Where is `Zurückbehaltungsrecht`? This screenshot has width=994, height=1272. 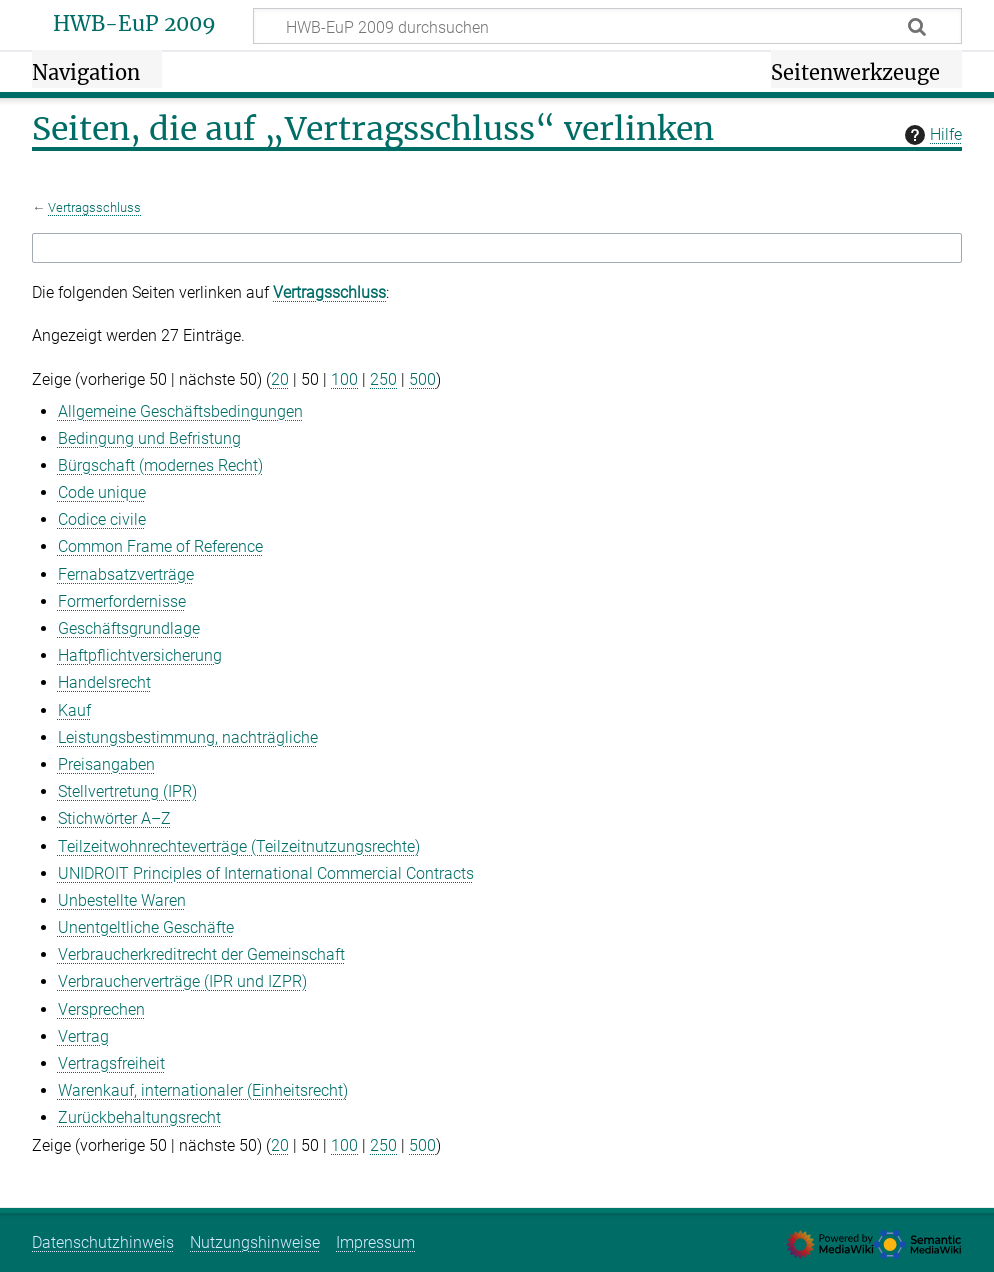 Zurückbehaltungsrecht is located at coordinates (139, 1117).